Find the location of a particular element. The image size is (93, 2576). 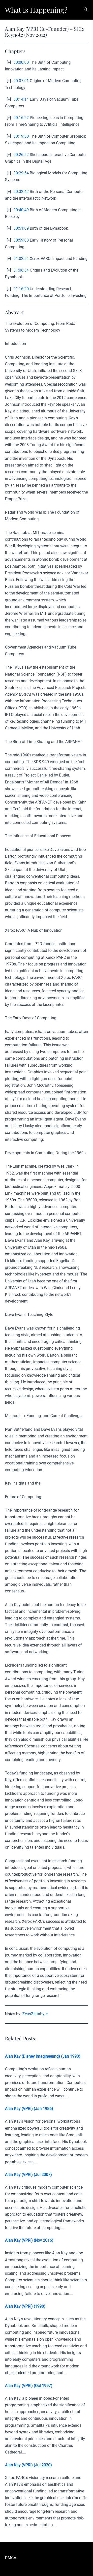

01:16:20 is located at coordinates (21, 288).